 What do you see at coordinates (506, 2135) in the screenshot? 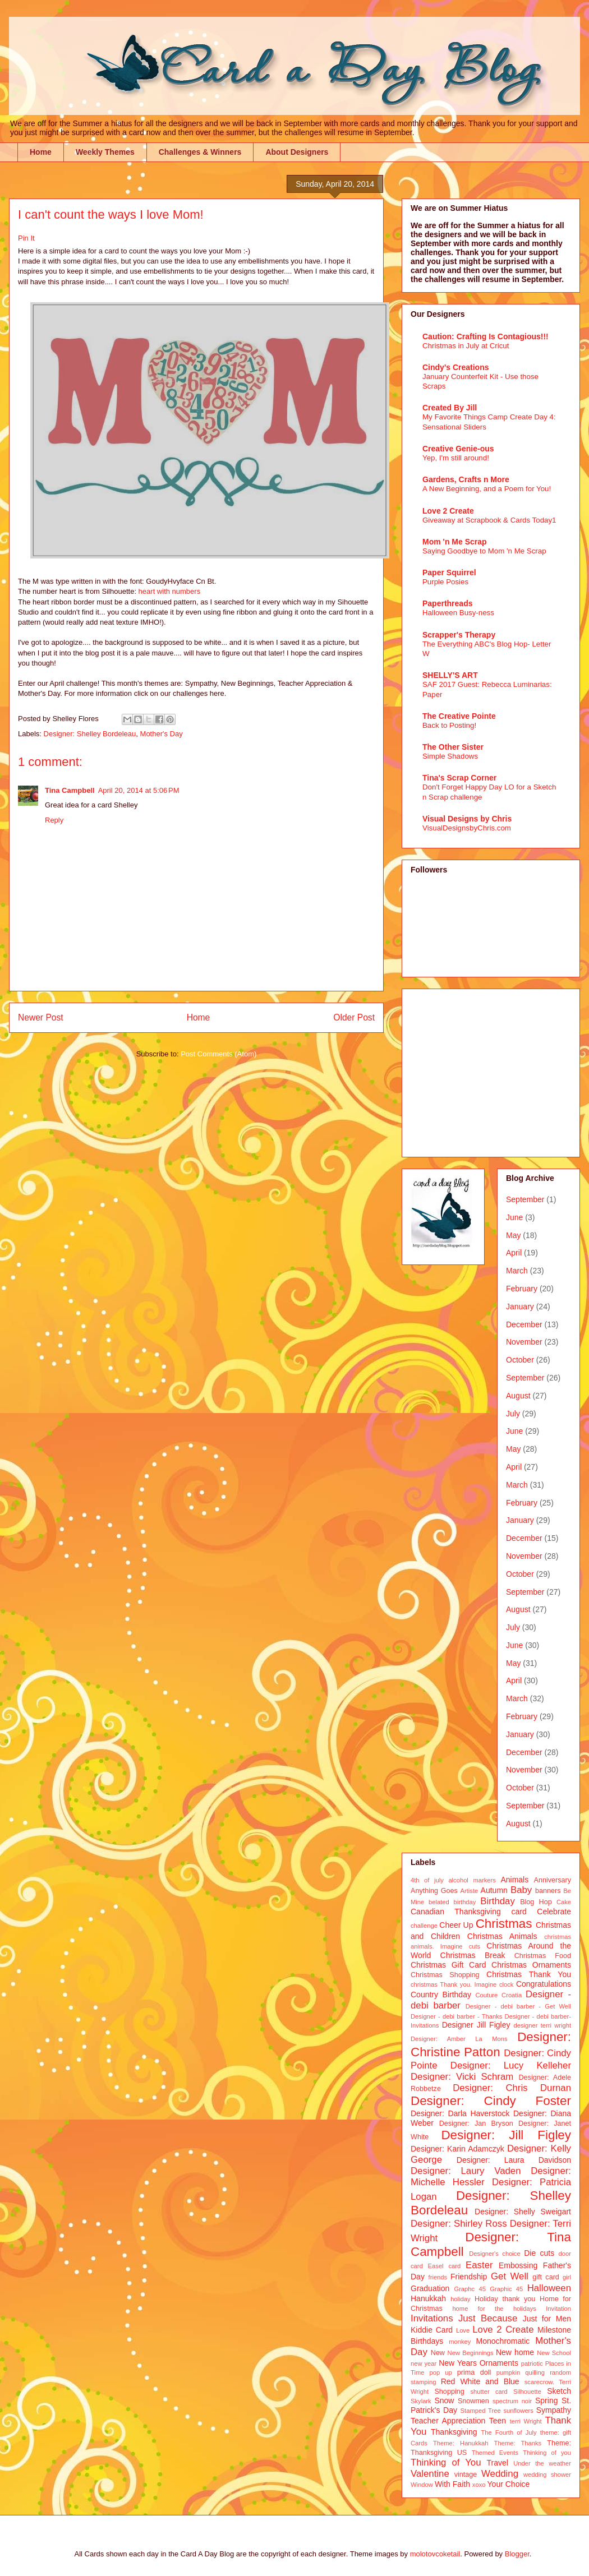
I see `Designer: Jill Figley` at bounding box center [506, 2135].